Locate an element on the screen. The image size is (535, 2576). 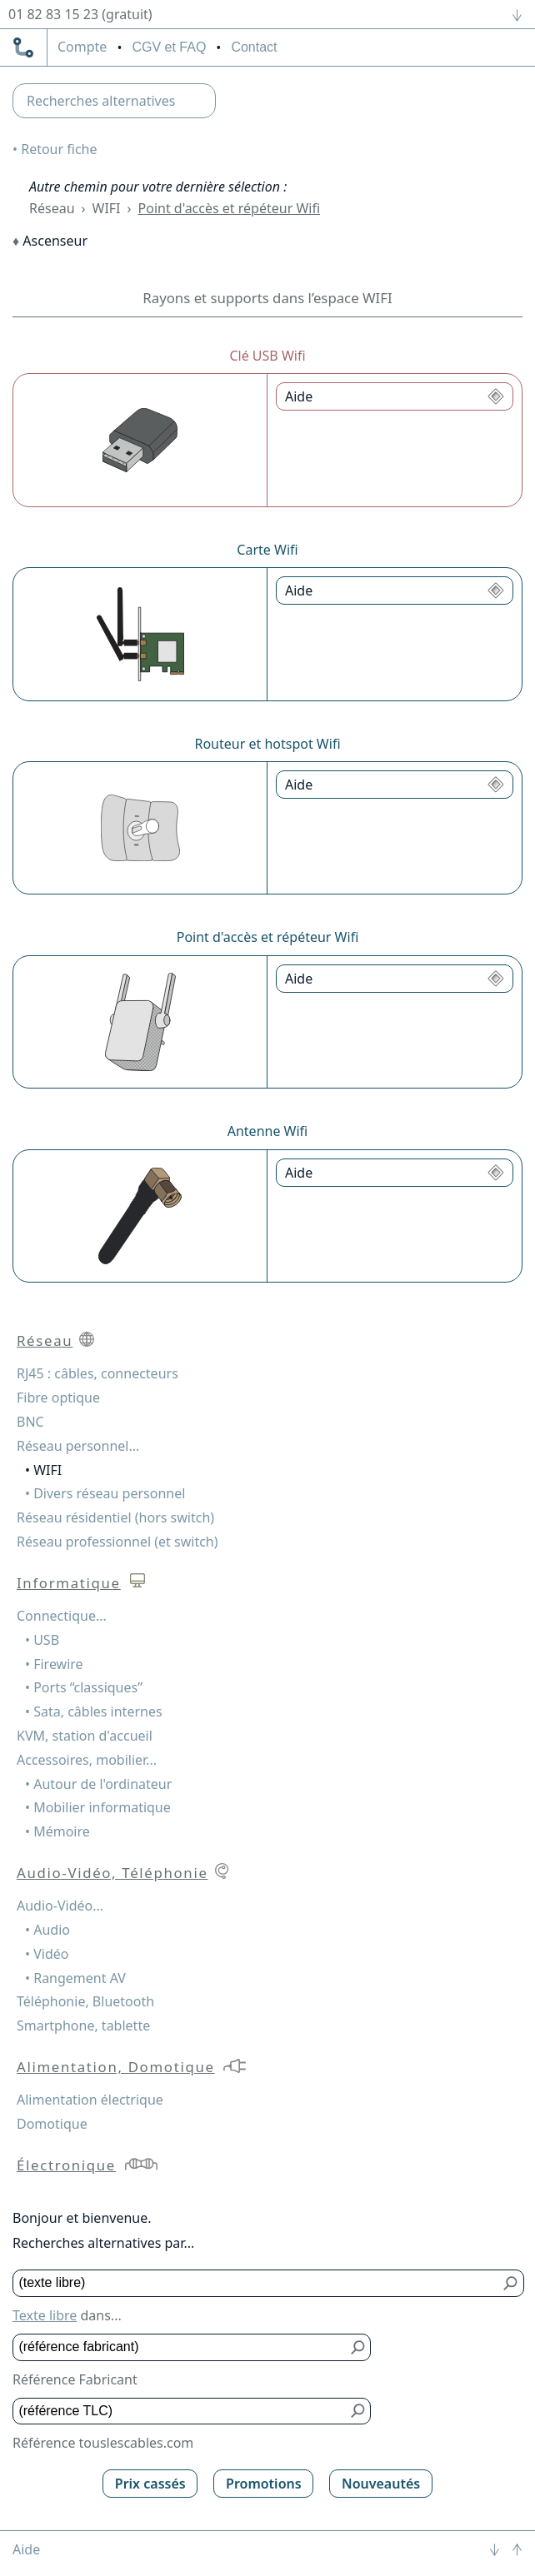
CGV is located at coordinates (169, 47).